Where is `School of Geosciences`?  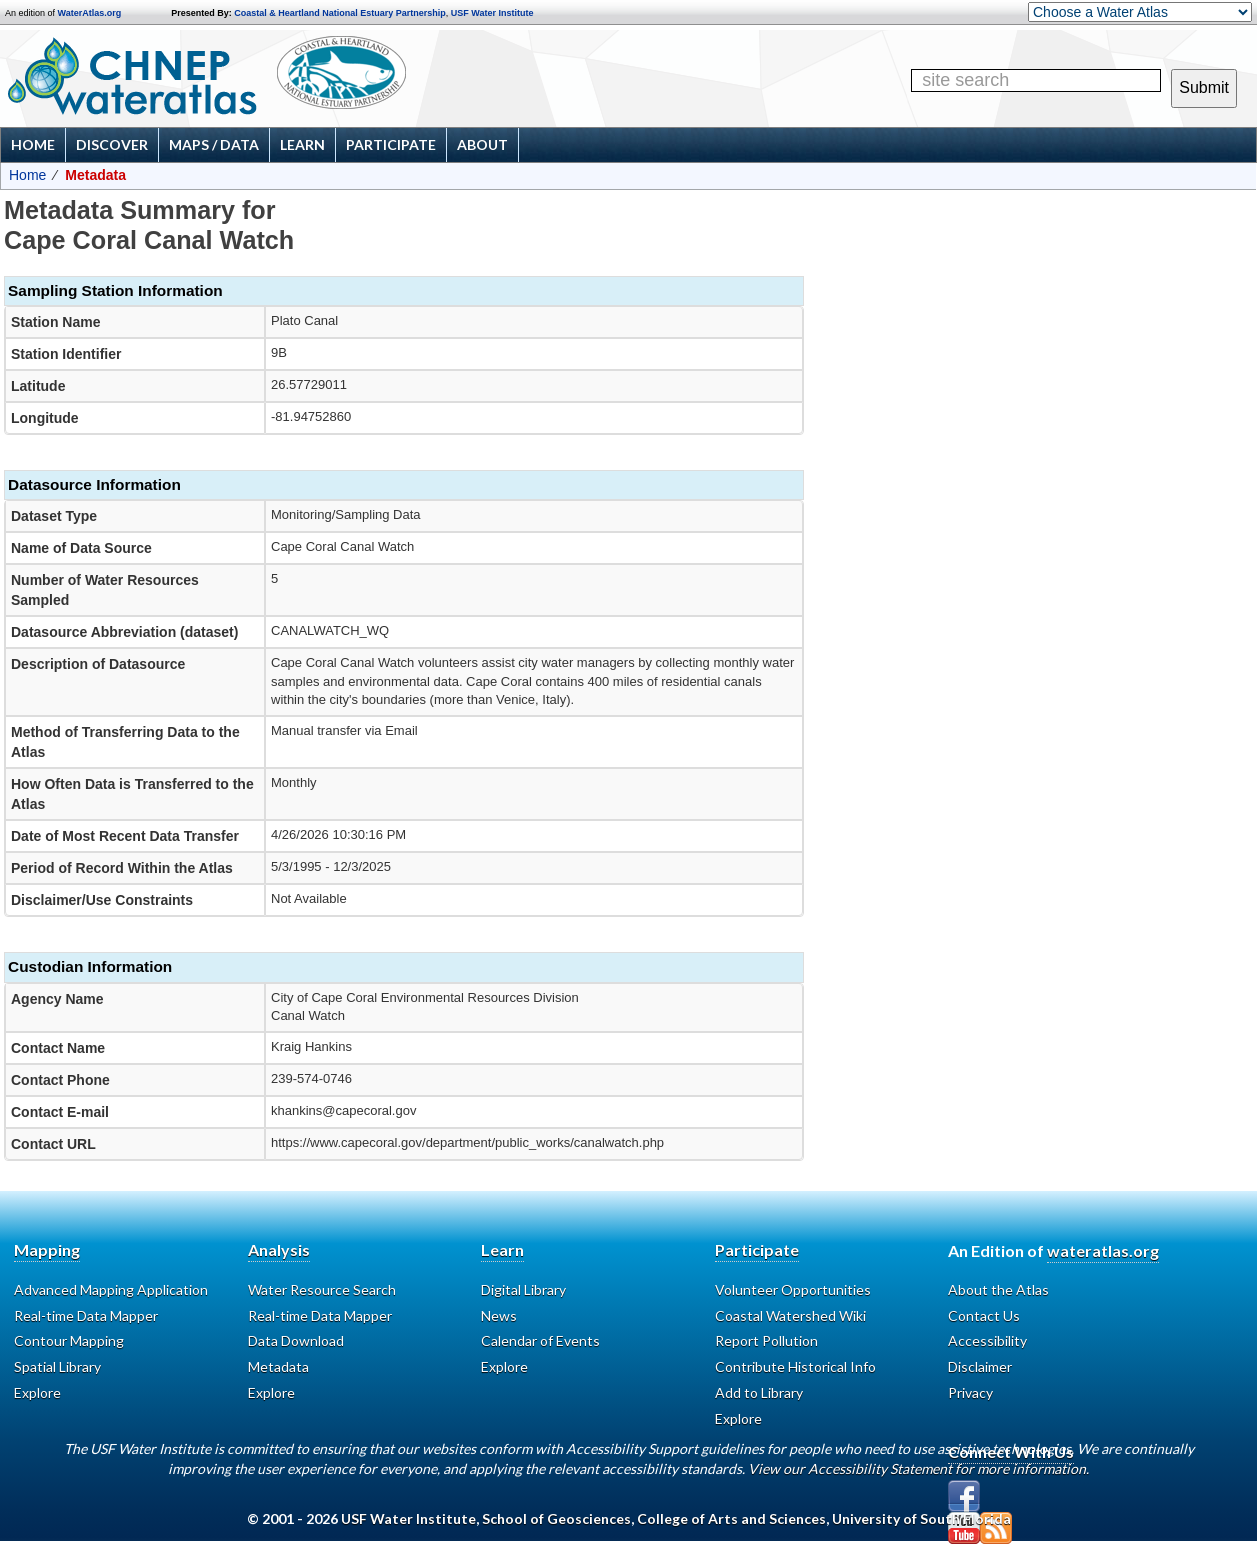
School of Geosciences is located at coordinates (556, 1518).